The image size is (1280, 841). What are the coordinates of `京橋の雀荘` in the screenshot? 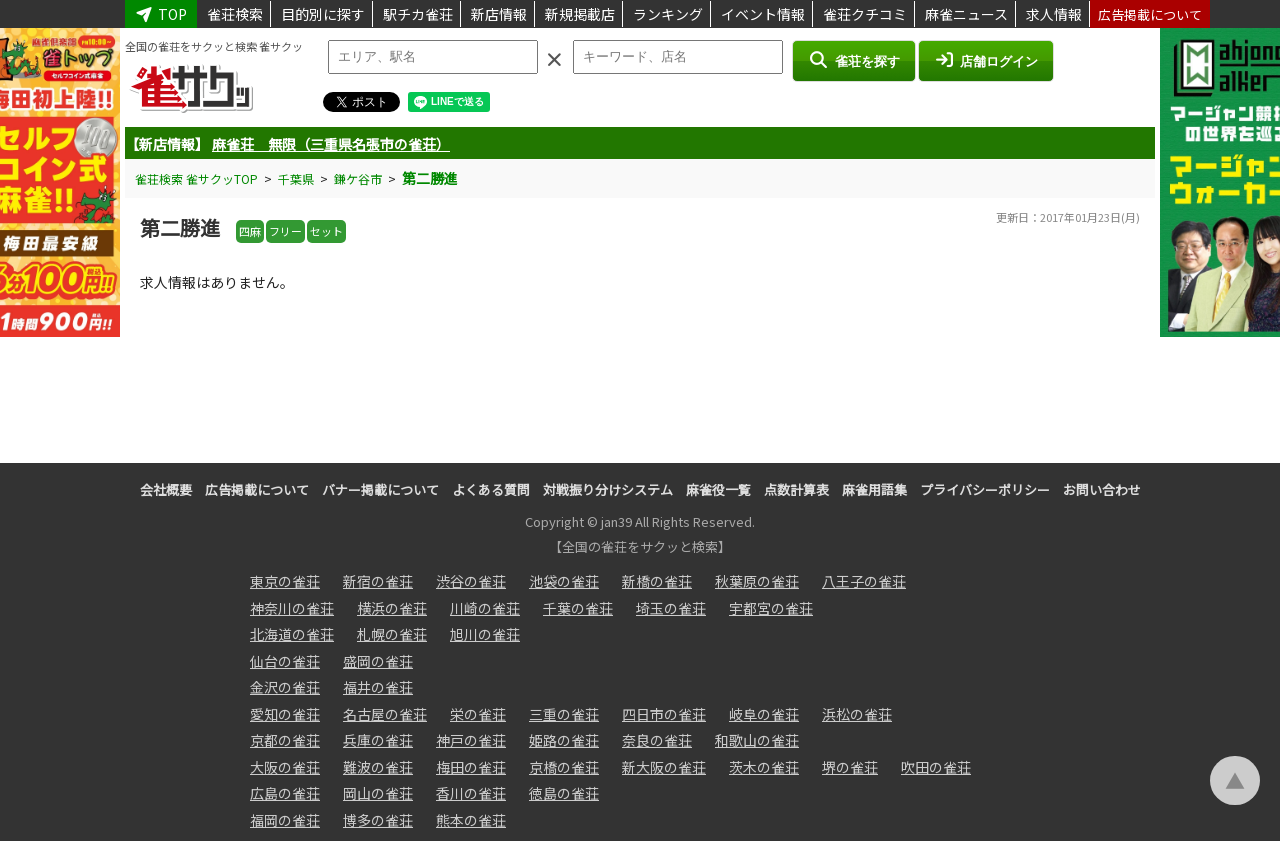 It's located at (564, 767).